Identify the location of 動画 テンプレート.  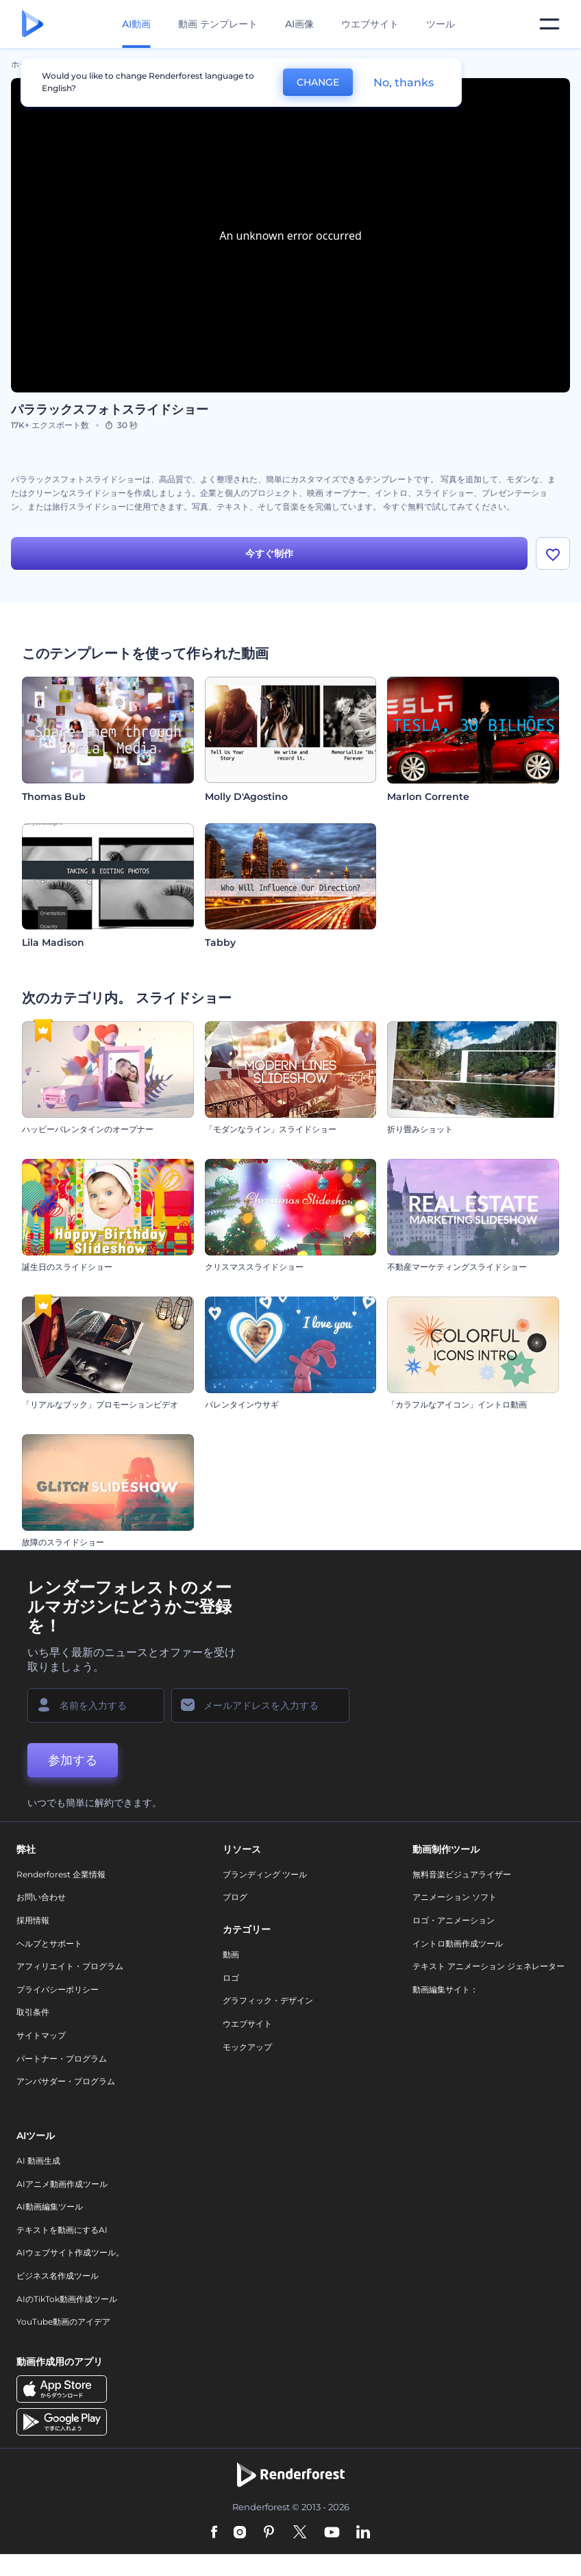
(218, 24).